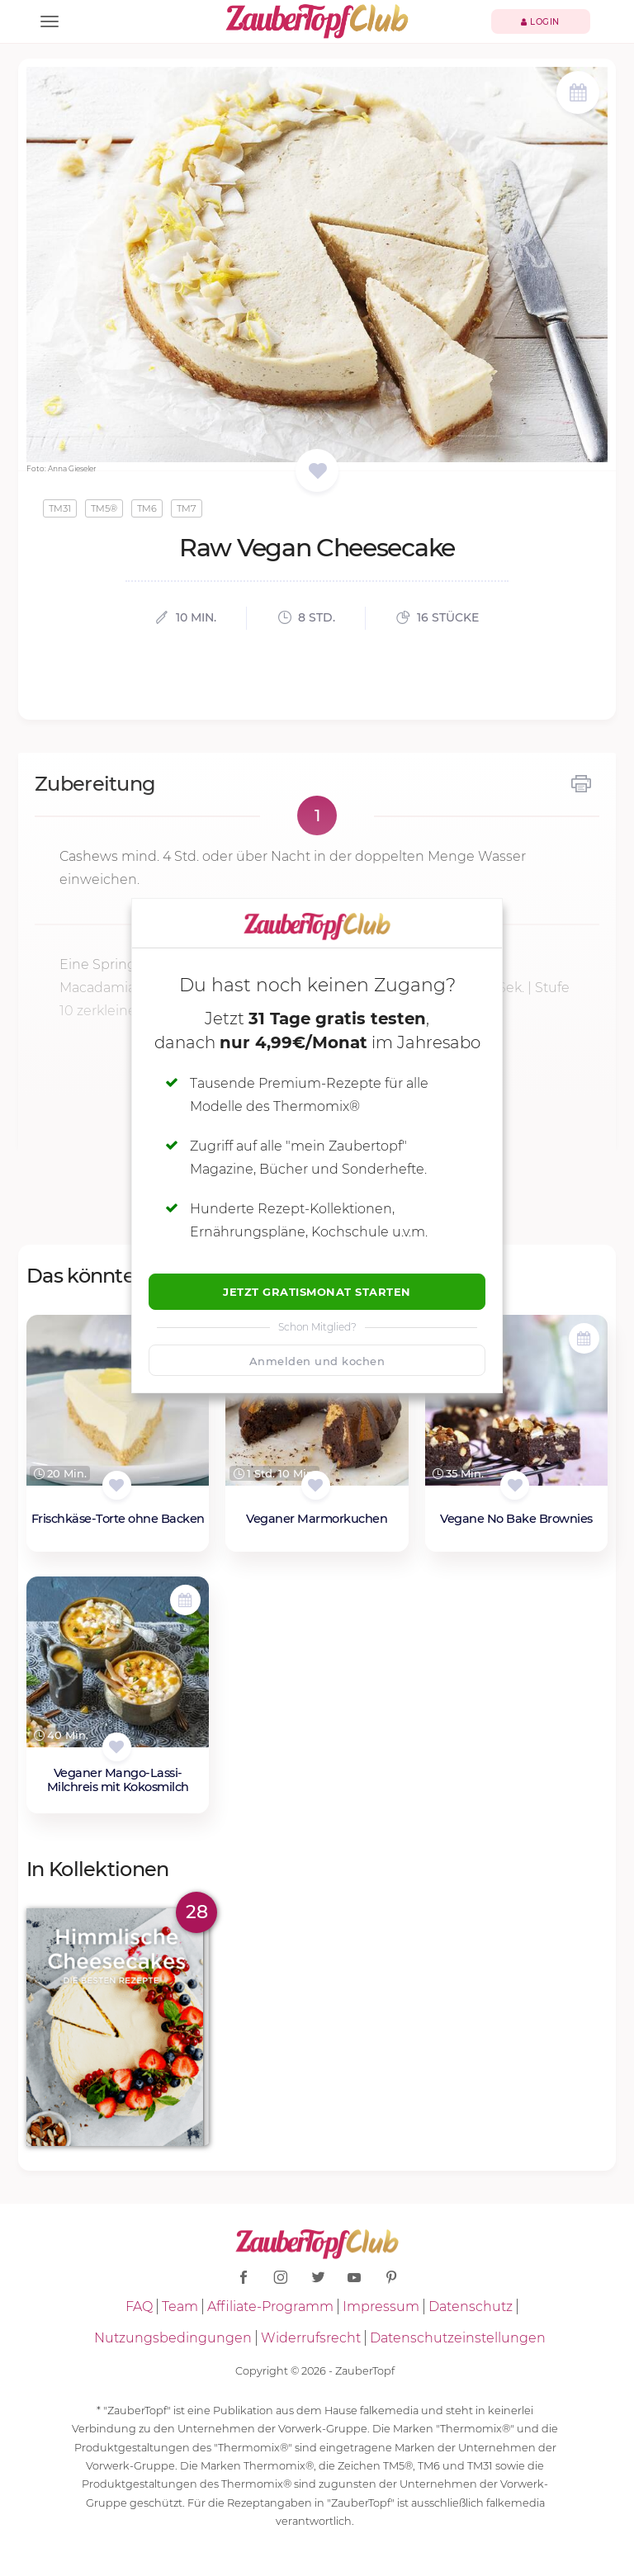 This screenshot has height=2576, width=634. What do you see at coordinates (540, 22) in the screenshot?
I see `Login` at bounding box center [540, 22].